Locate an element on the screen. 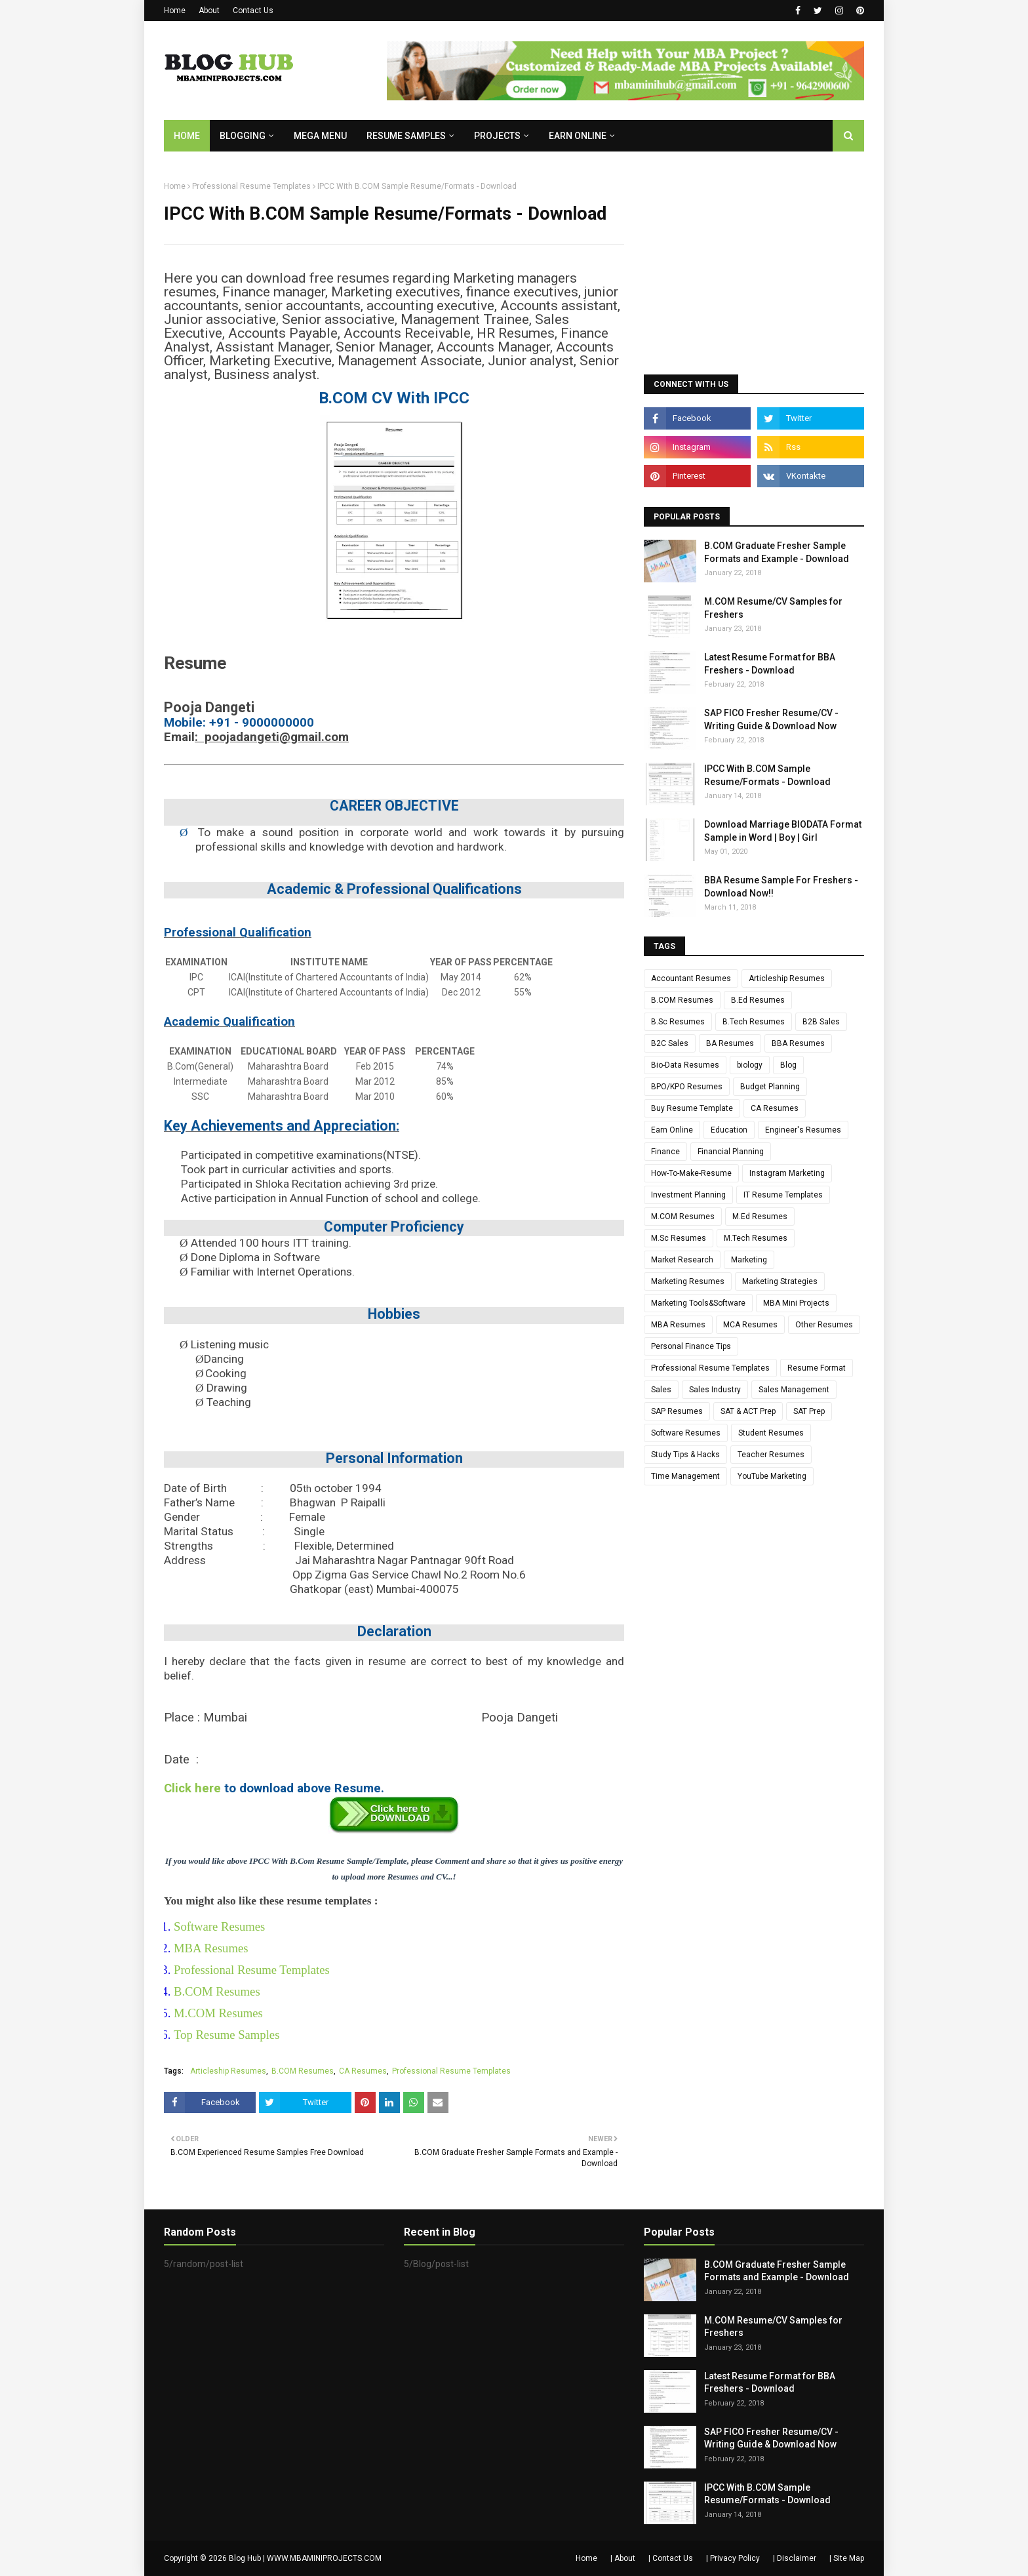 The width and height of the screenshot is (1028, 2576). Sales is located at coordinates (661, 1389).